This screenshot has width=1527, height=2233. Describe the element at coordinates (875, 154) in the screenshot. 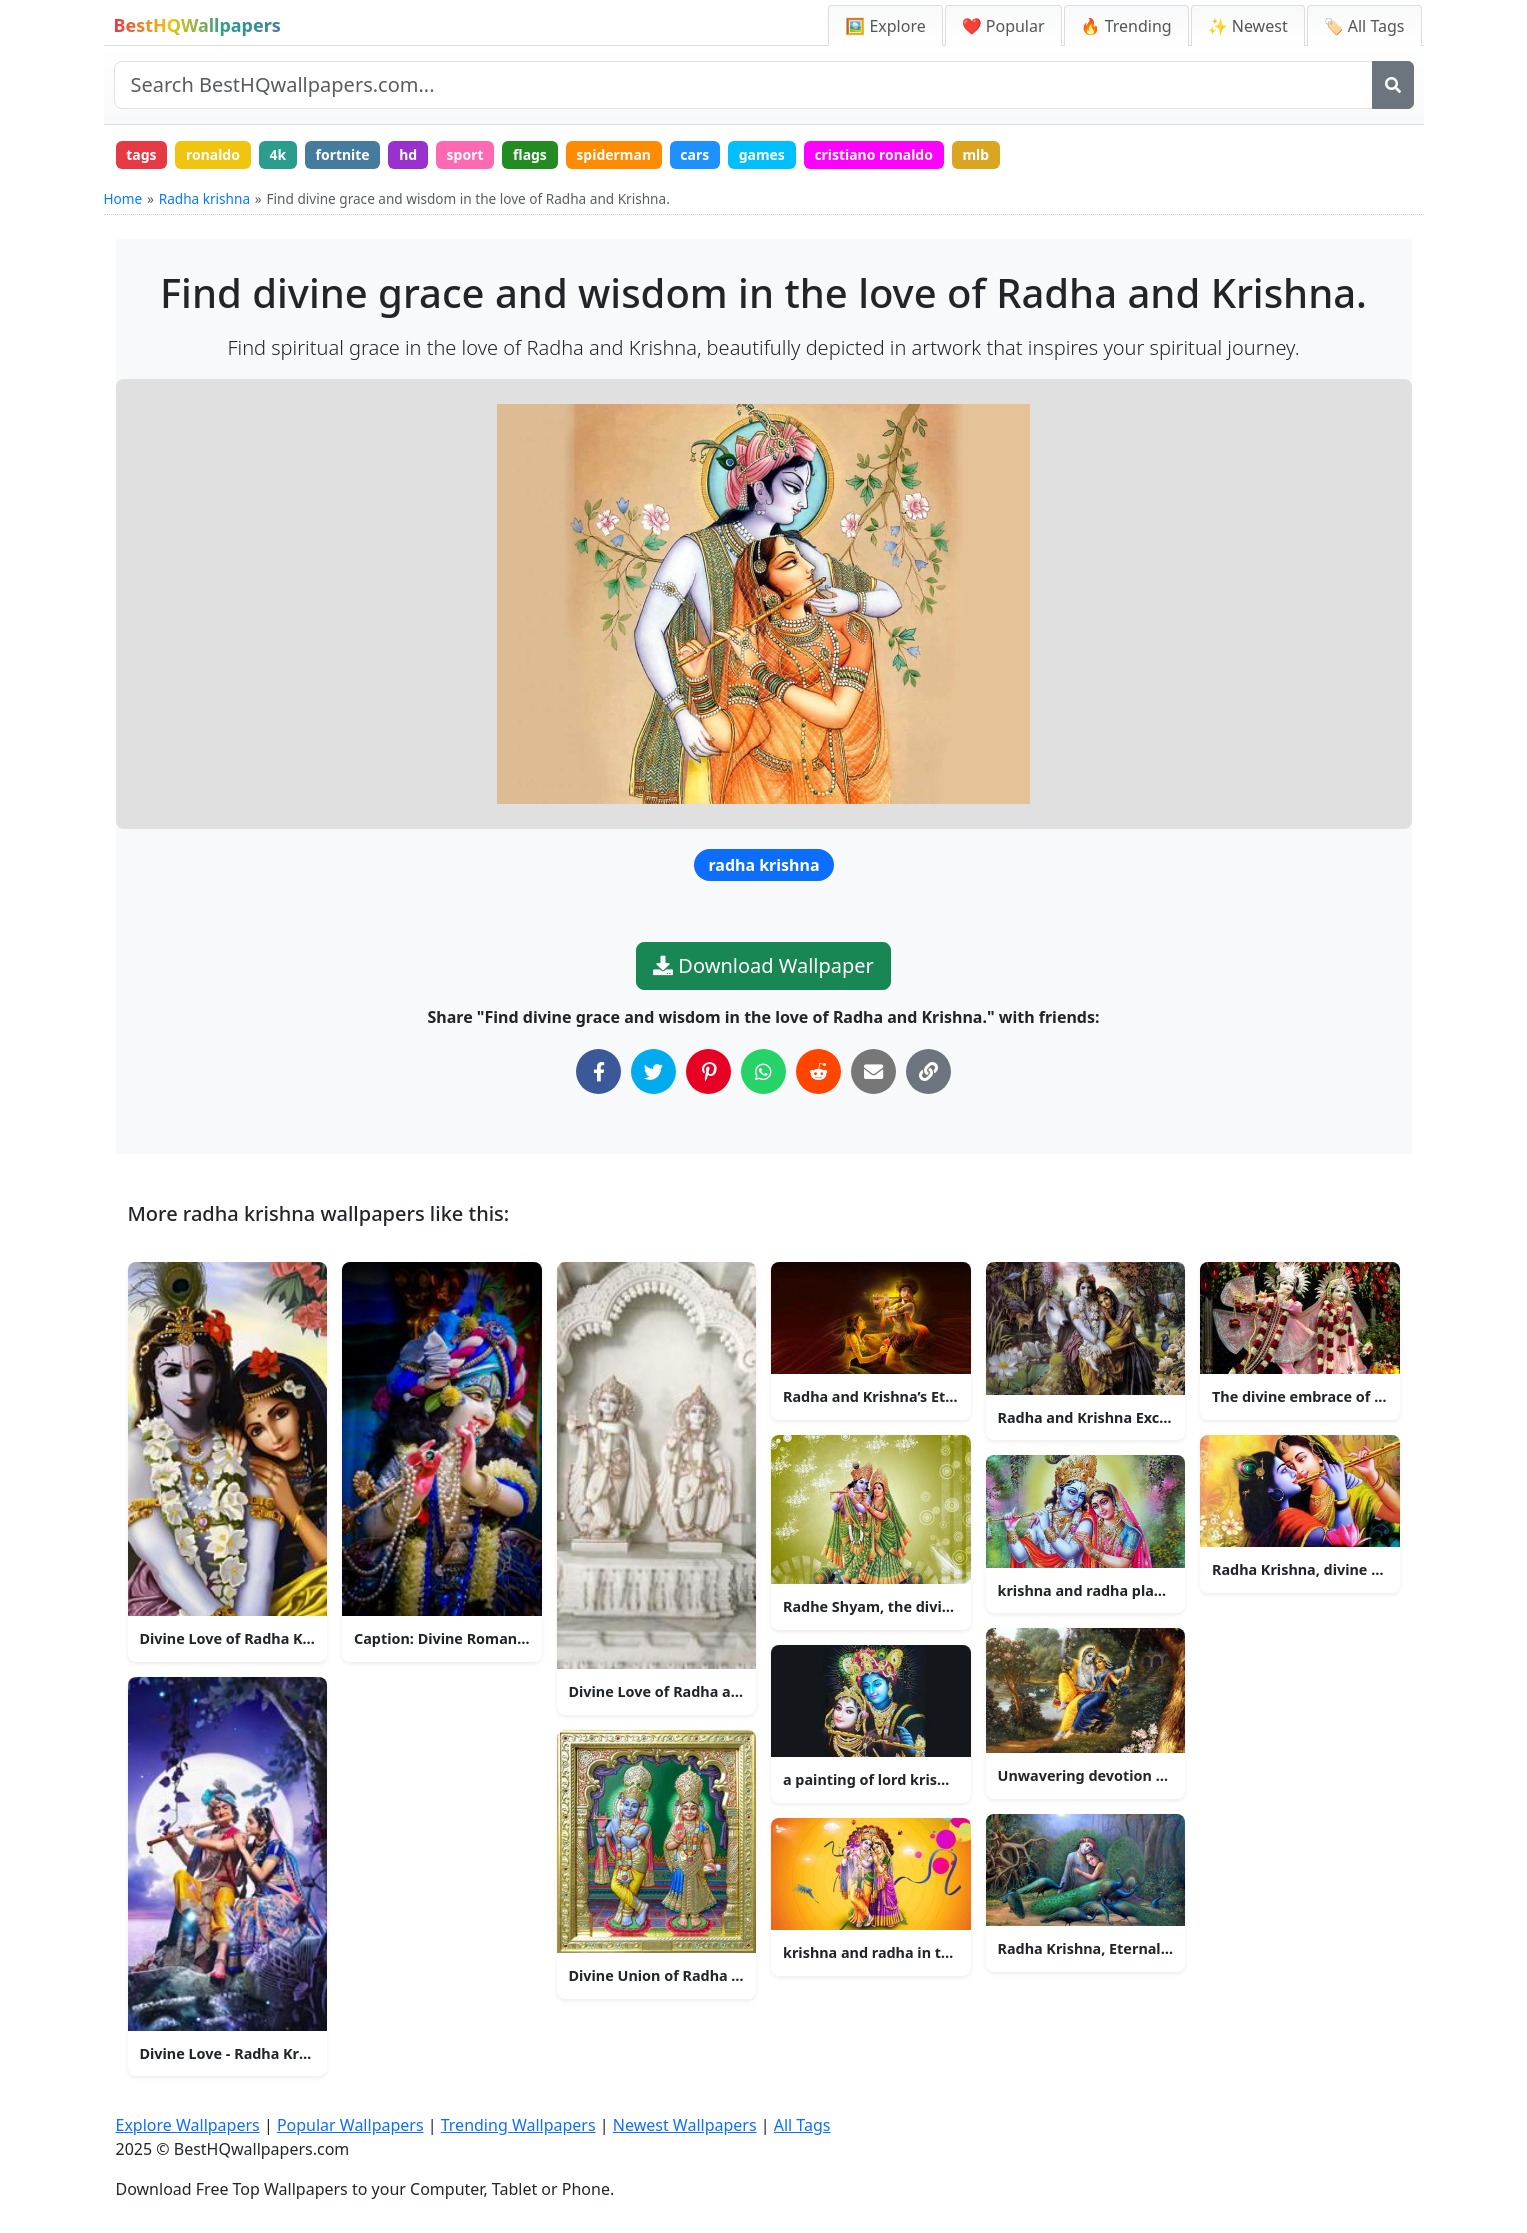

I see `cristiano ronaldo` at that location.